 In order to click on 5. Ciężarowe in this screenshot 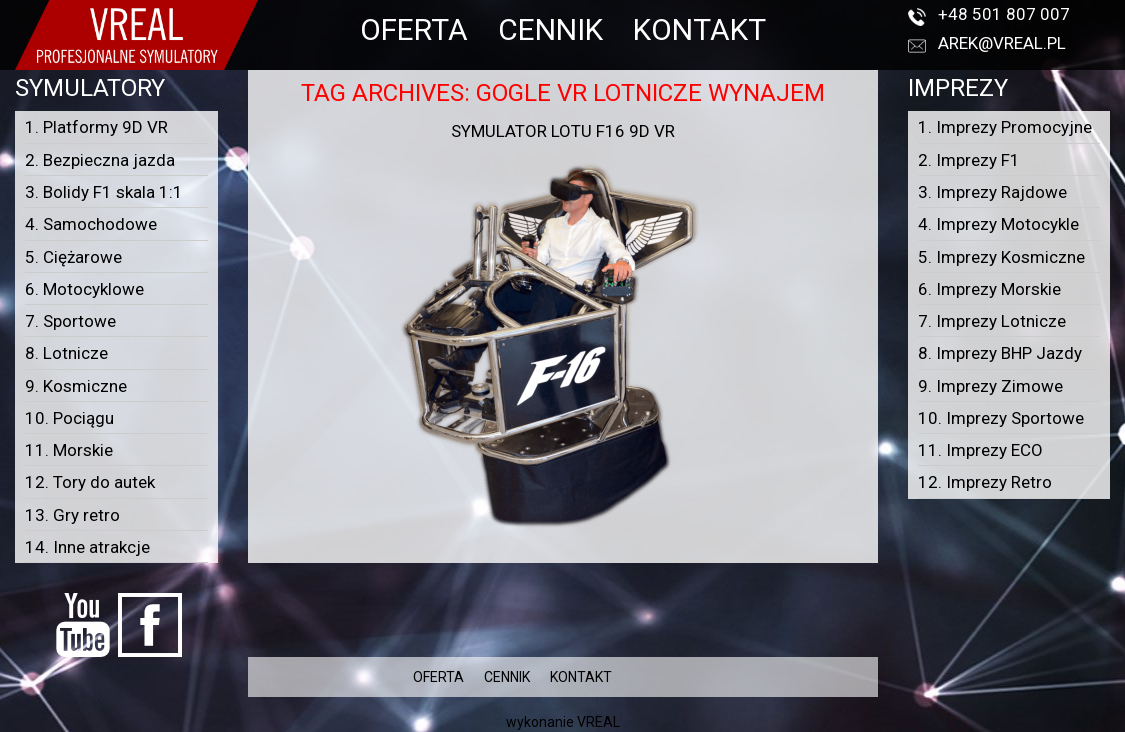, I will do `click(73, 257)`.